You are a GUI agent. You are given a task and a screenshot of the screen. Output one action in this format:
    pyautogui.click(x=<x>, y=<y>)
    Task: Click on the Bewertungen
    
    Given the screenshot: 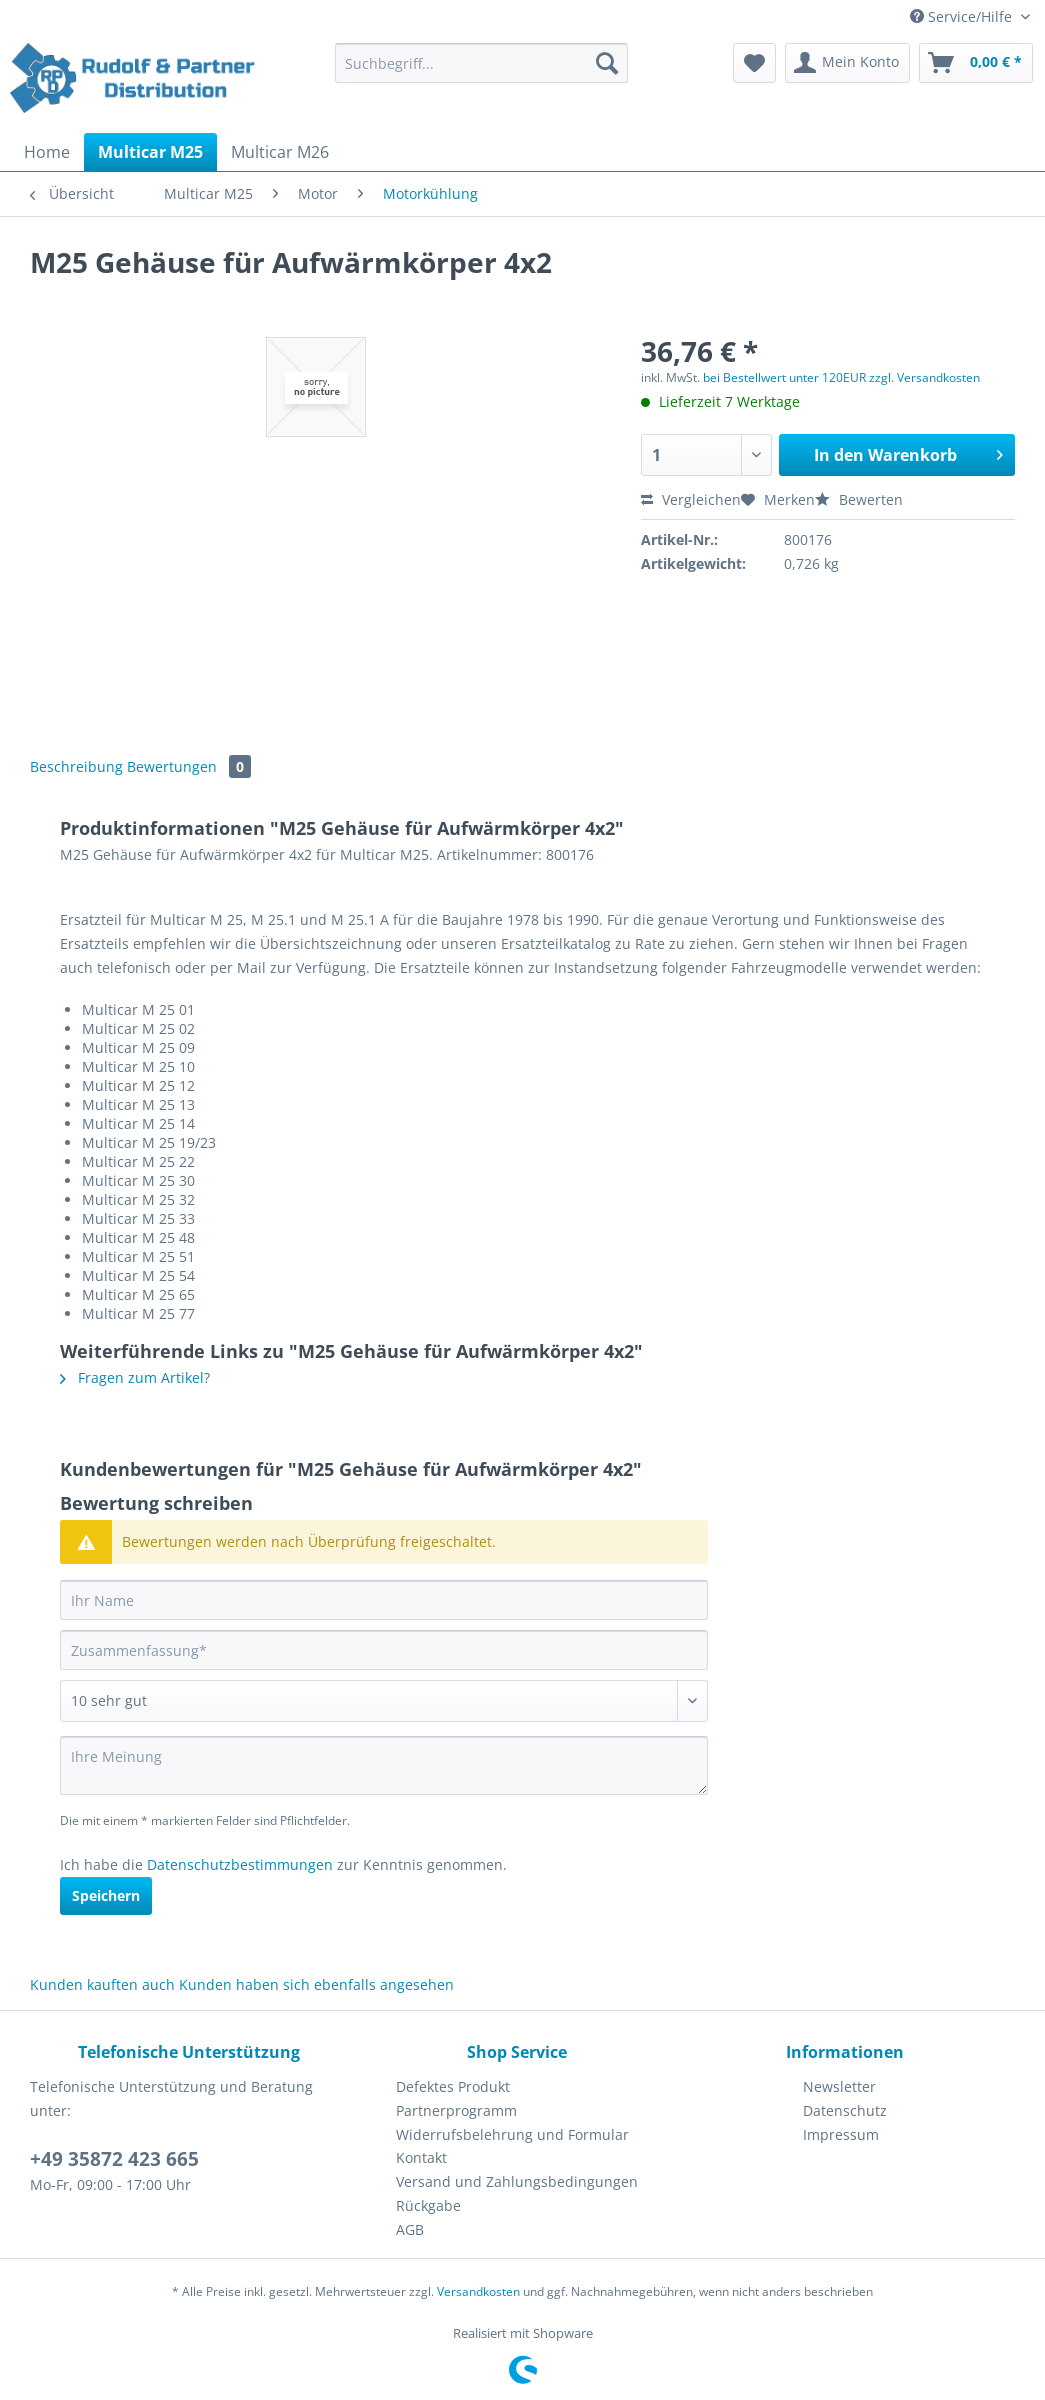 What is the action you would take?
    pyautogui.click(x=189, y=766)
    